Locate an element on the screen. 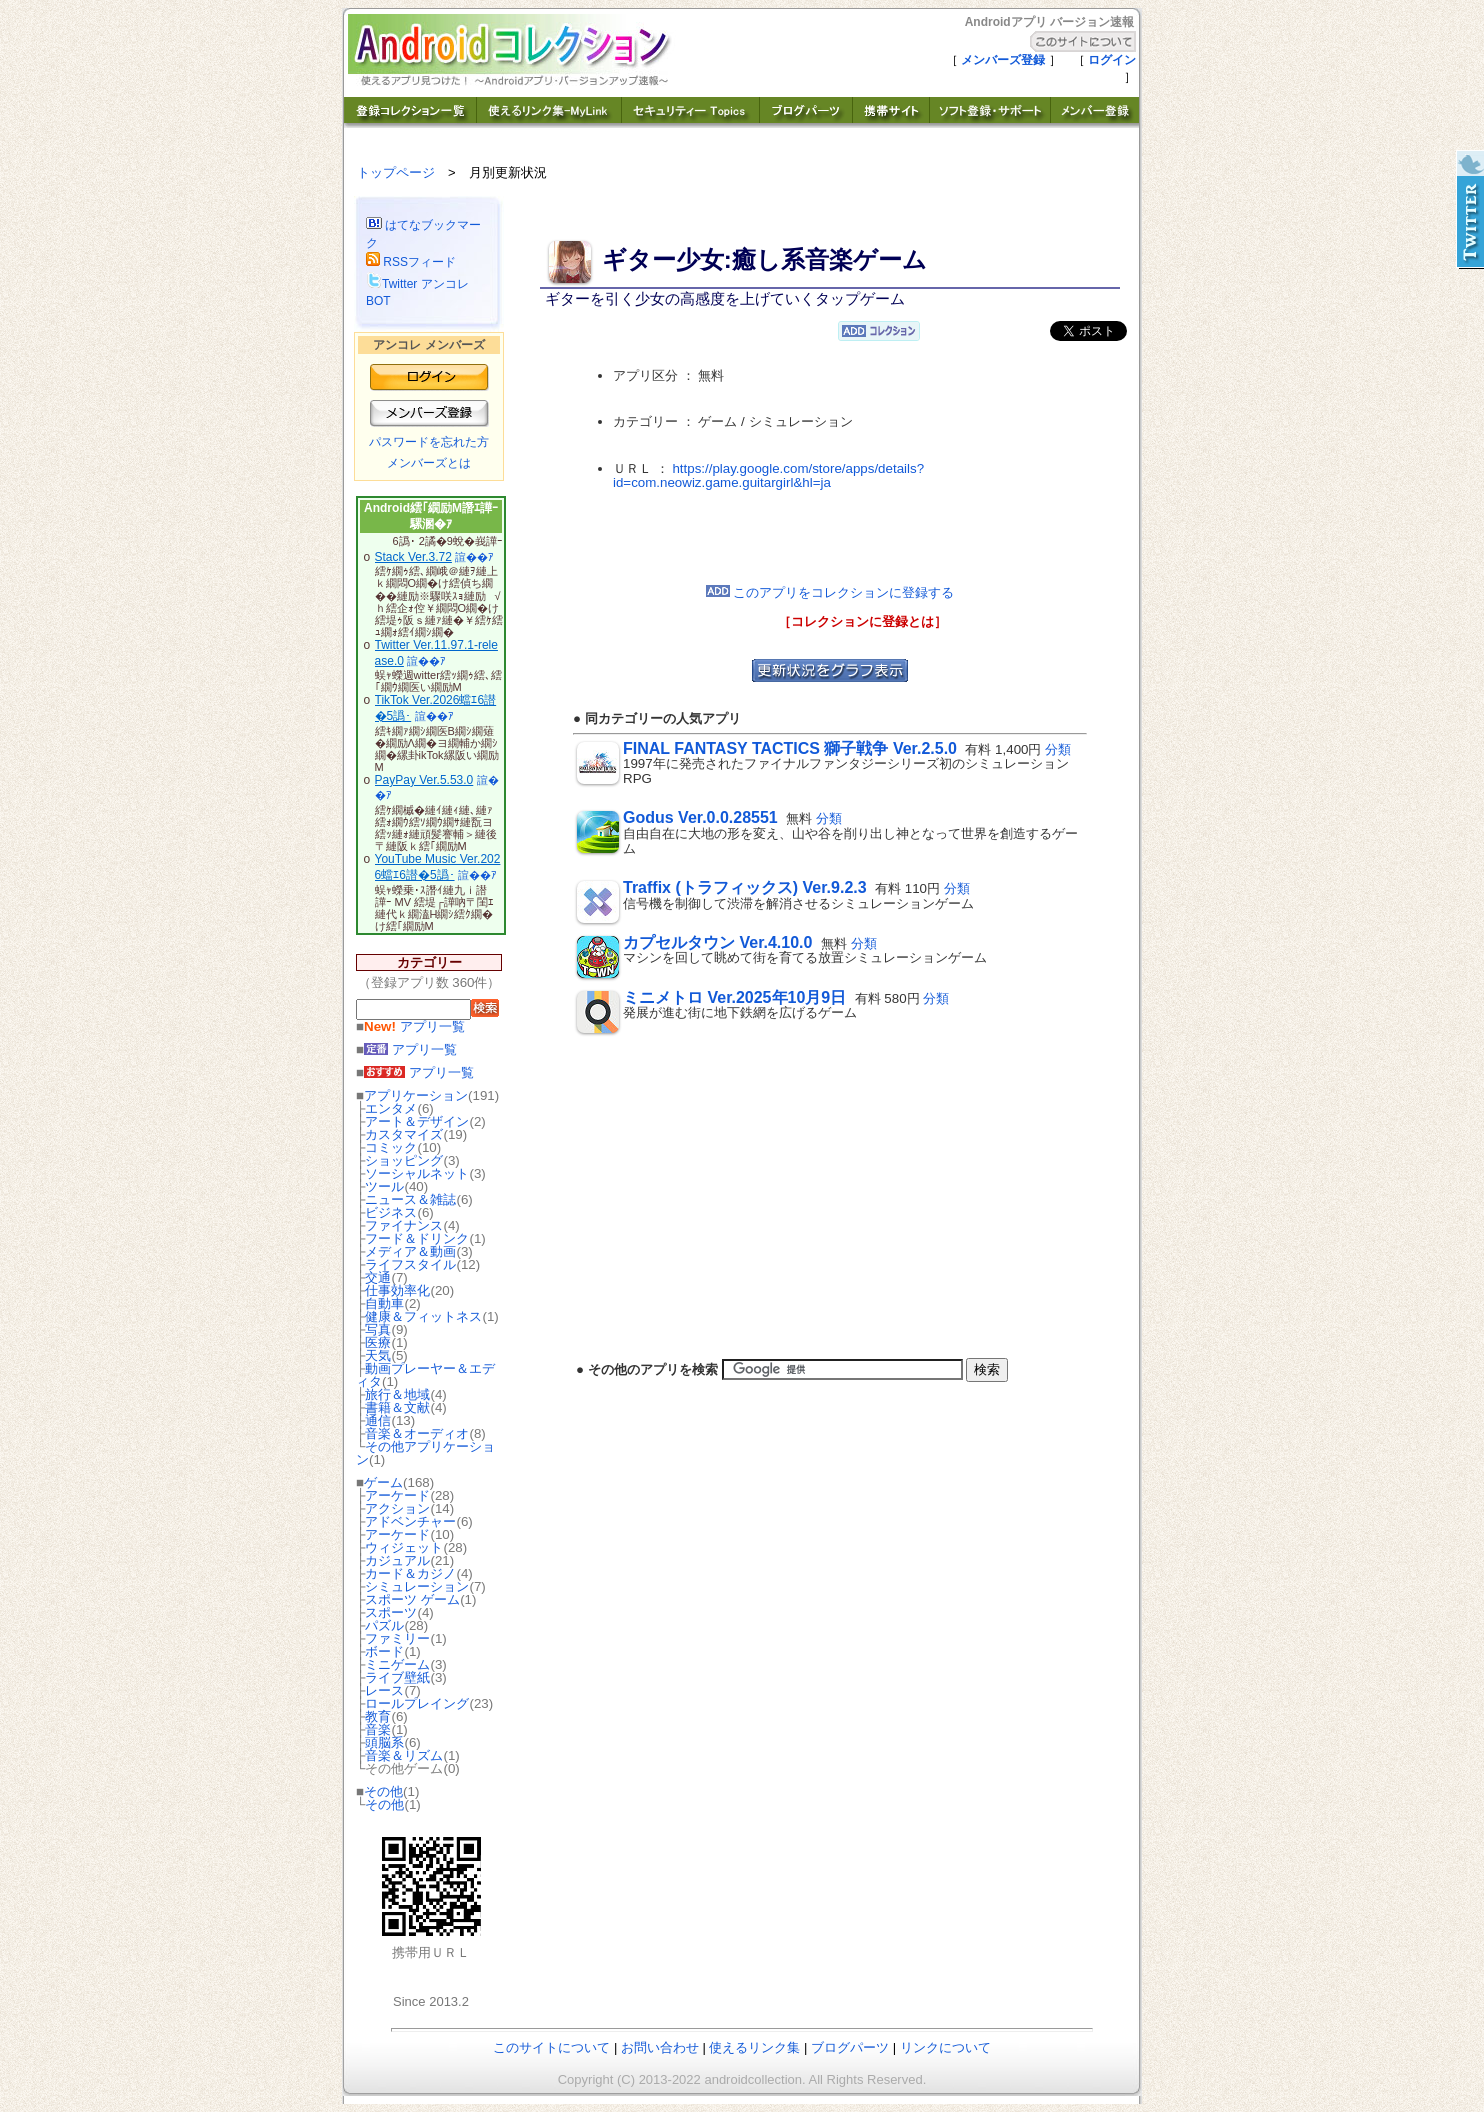 The image size is (1484, 2112). 音楽＆リズム is located at coordinates (404, 1755).